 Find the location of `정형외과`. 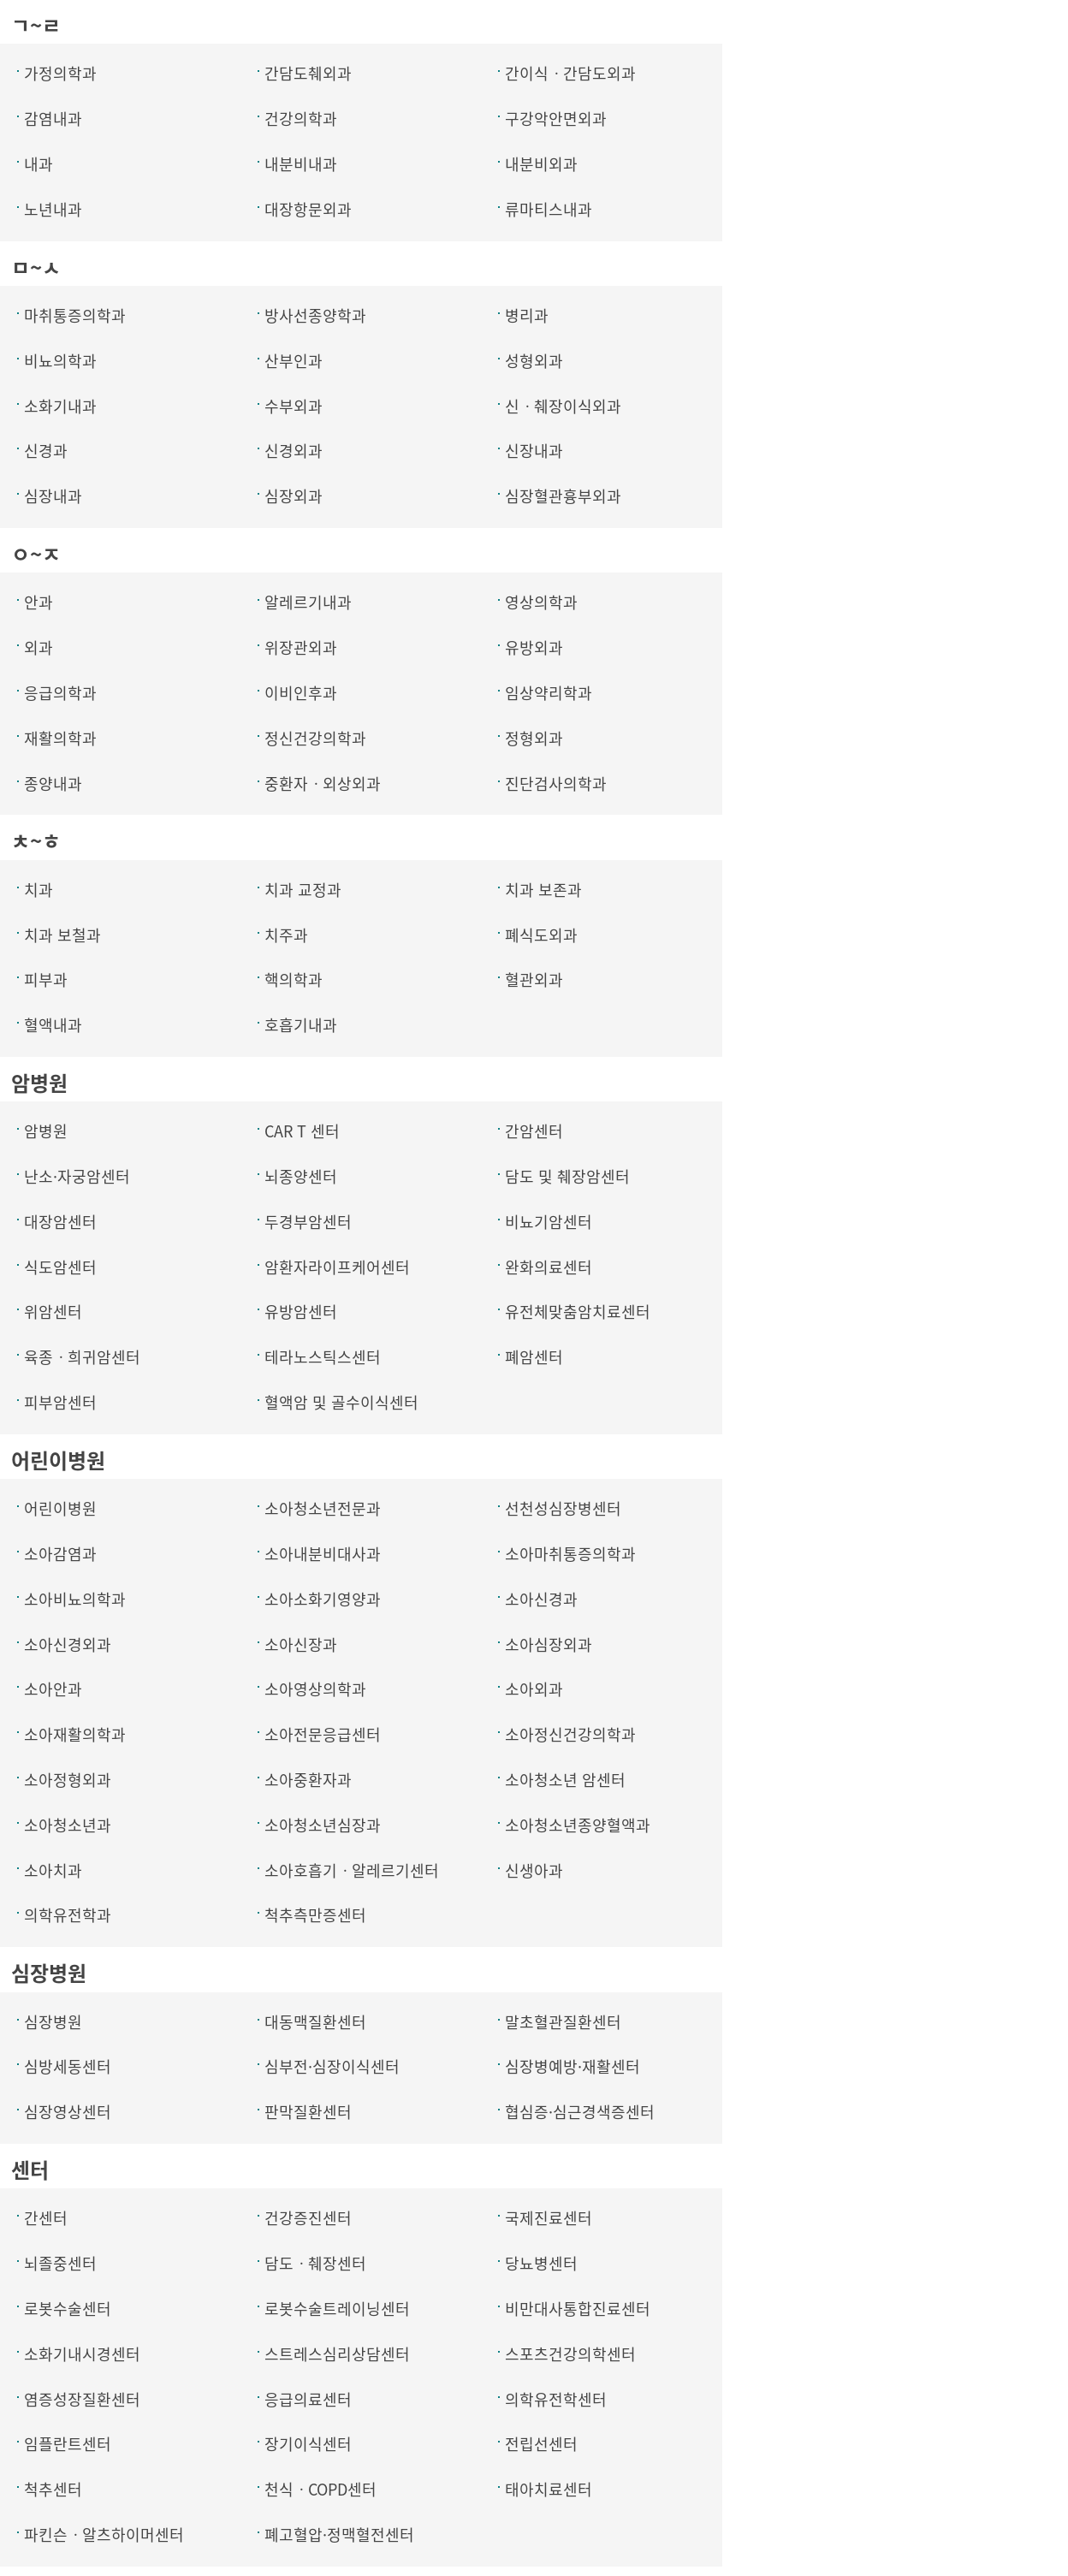

정형외과 is located at coordinates (534, 738).